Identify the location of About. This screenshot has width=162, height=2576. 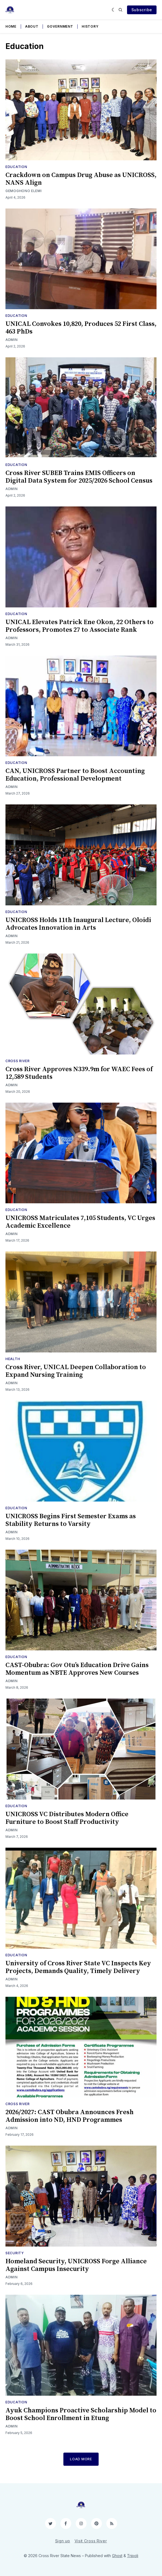
(32, 26).